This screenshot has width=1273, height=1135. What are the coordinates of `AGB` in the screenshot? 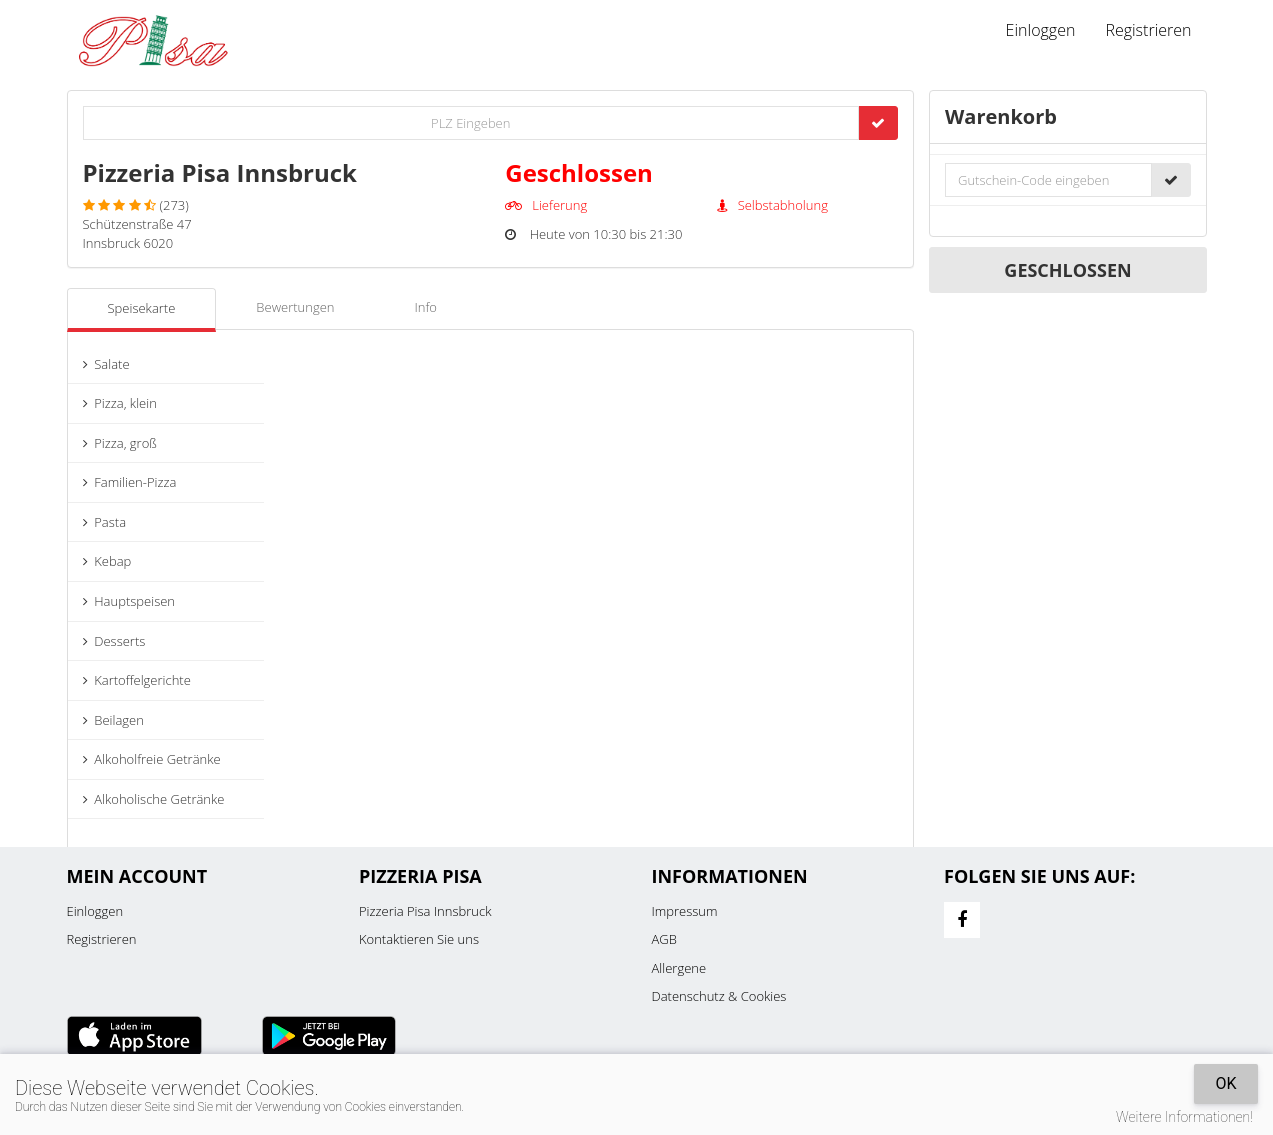 It's located at (664, 939).